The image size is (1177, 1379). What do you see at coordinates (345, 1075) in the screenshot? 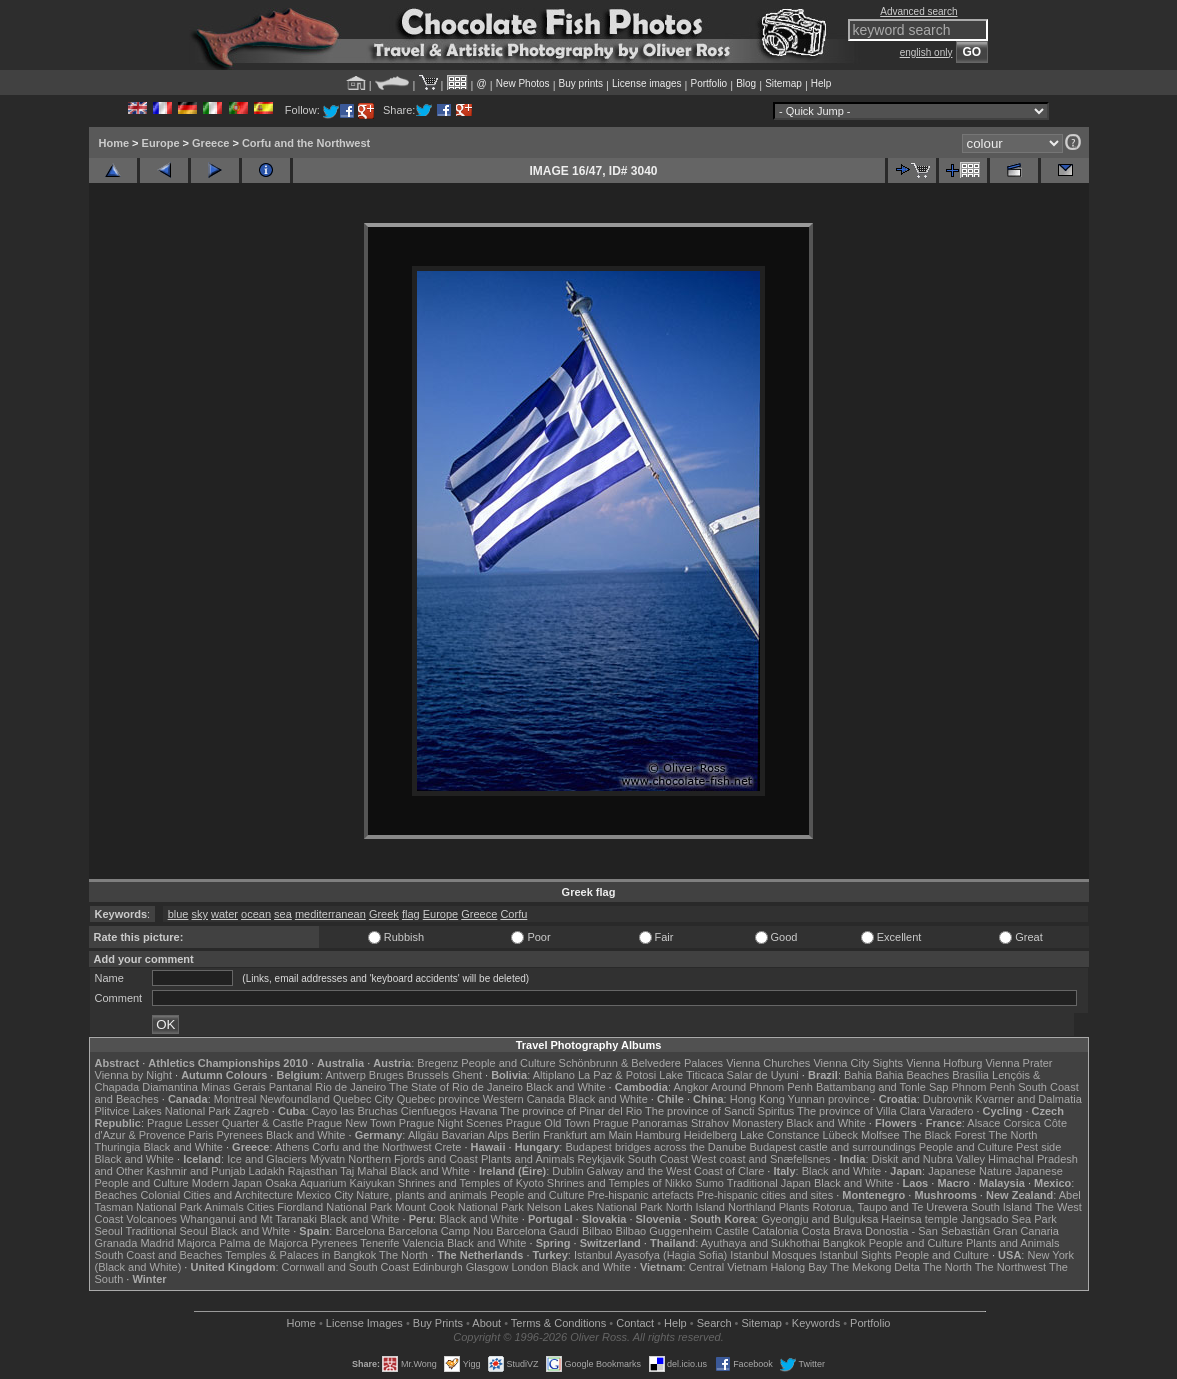
I see `Antwerp` at bounding box center [345, 1075].